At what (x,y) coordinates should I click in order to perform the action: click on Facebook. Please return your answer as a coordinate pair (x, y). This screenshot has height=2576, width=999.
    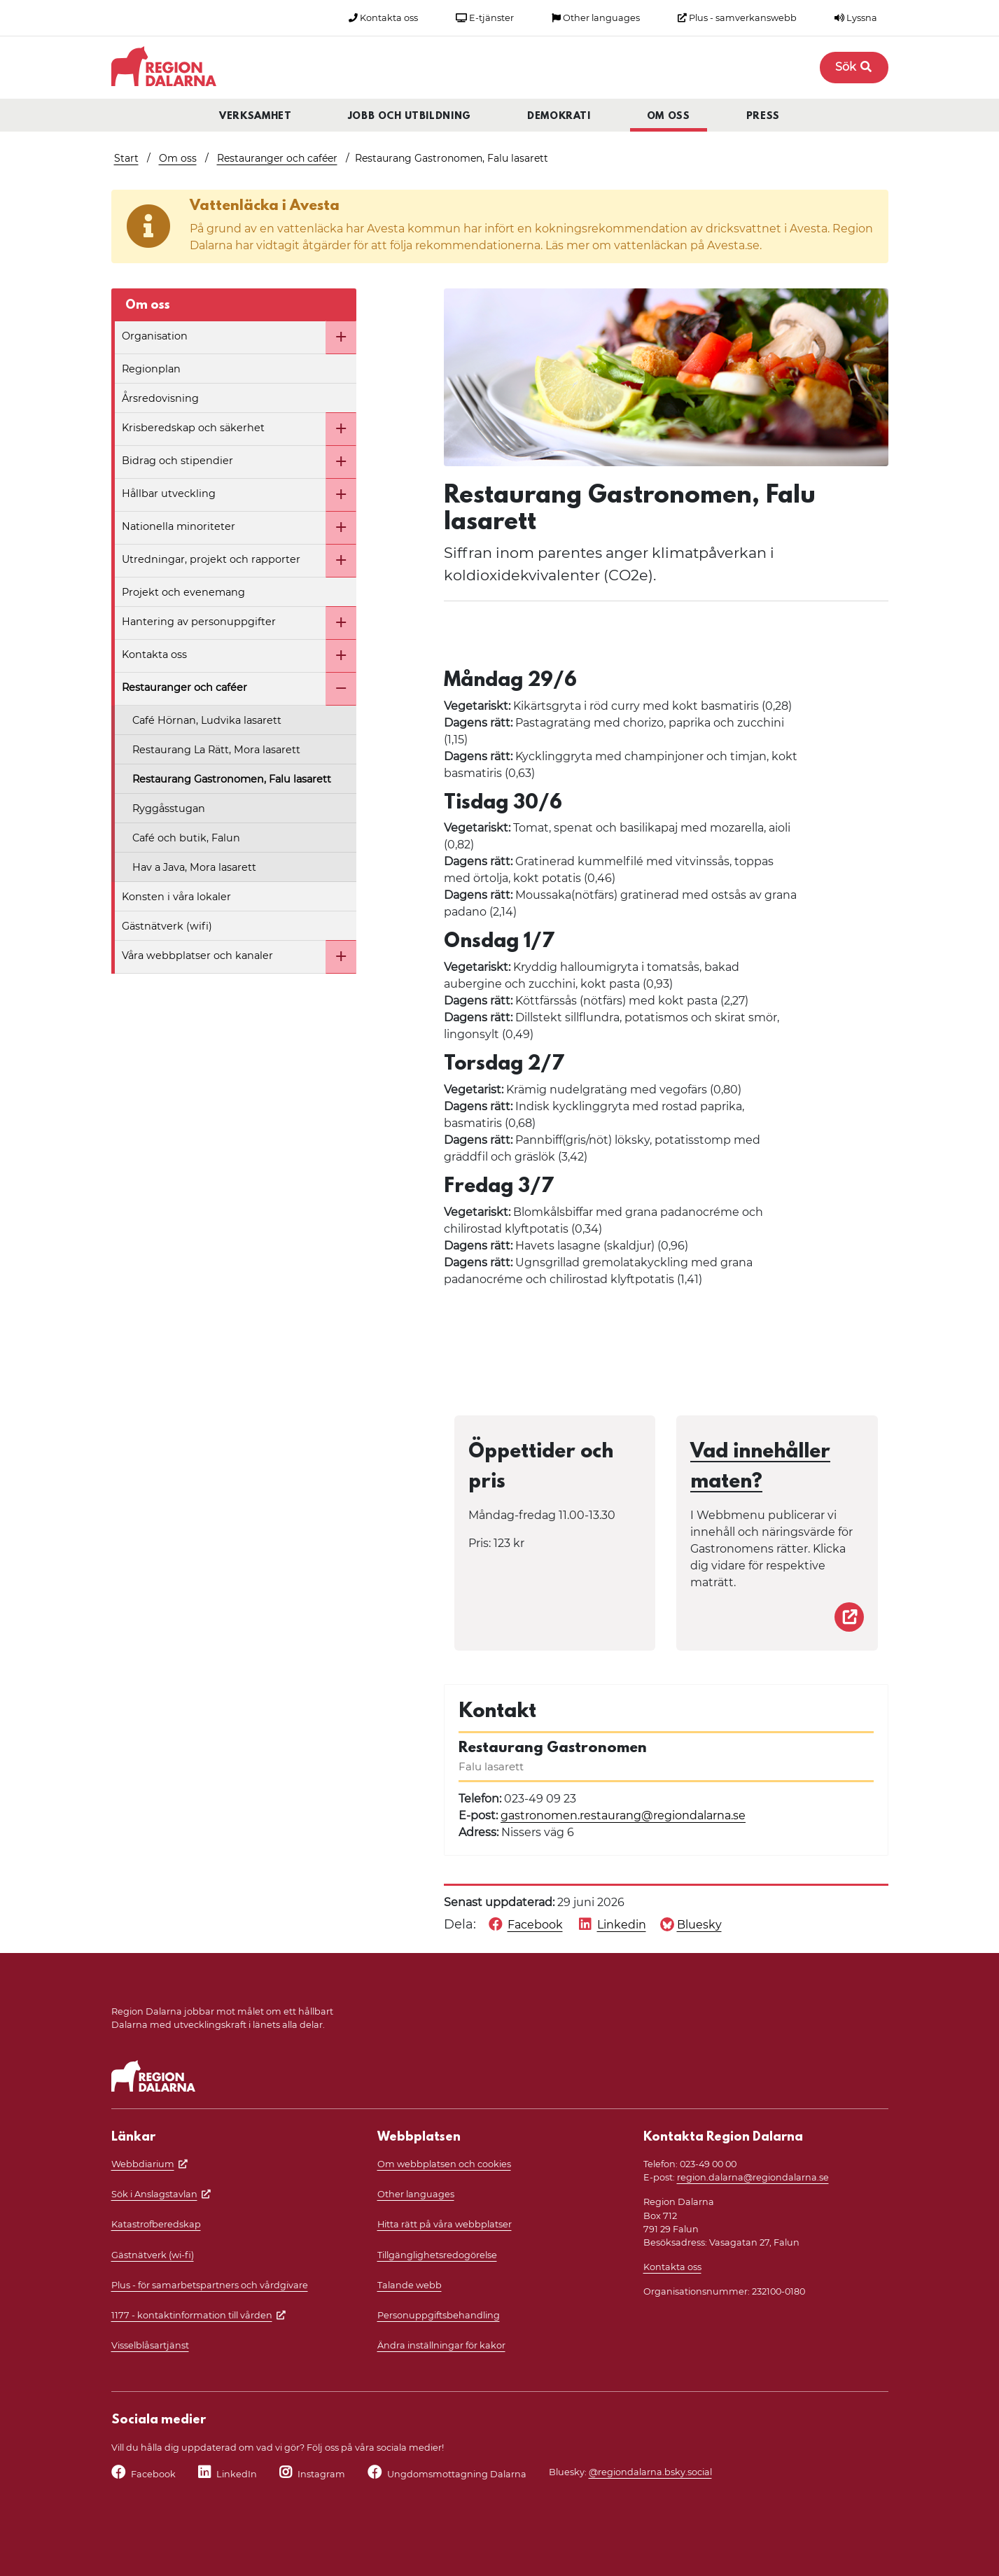
    Looking at the image, I should click on (153, 2474).